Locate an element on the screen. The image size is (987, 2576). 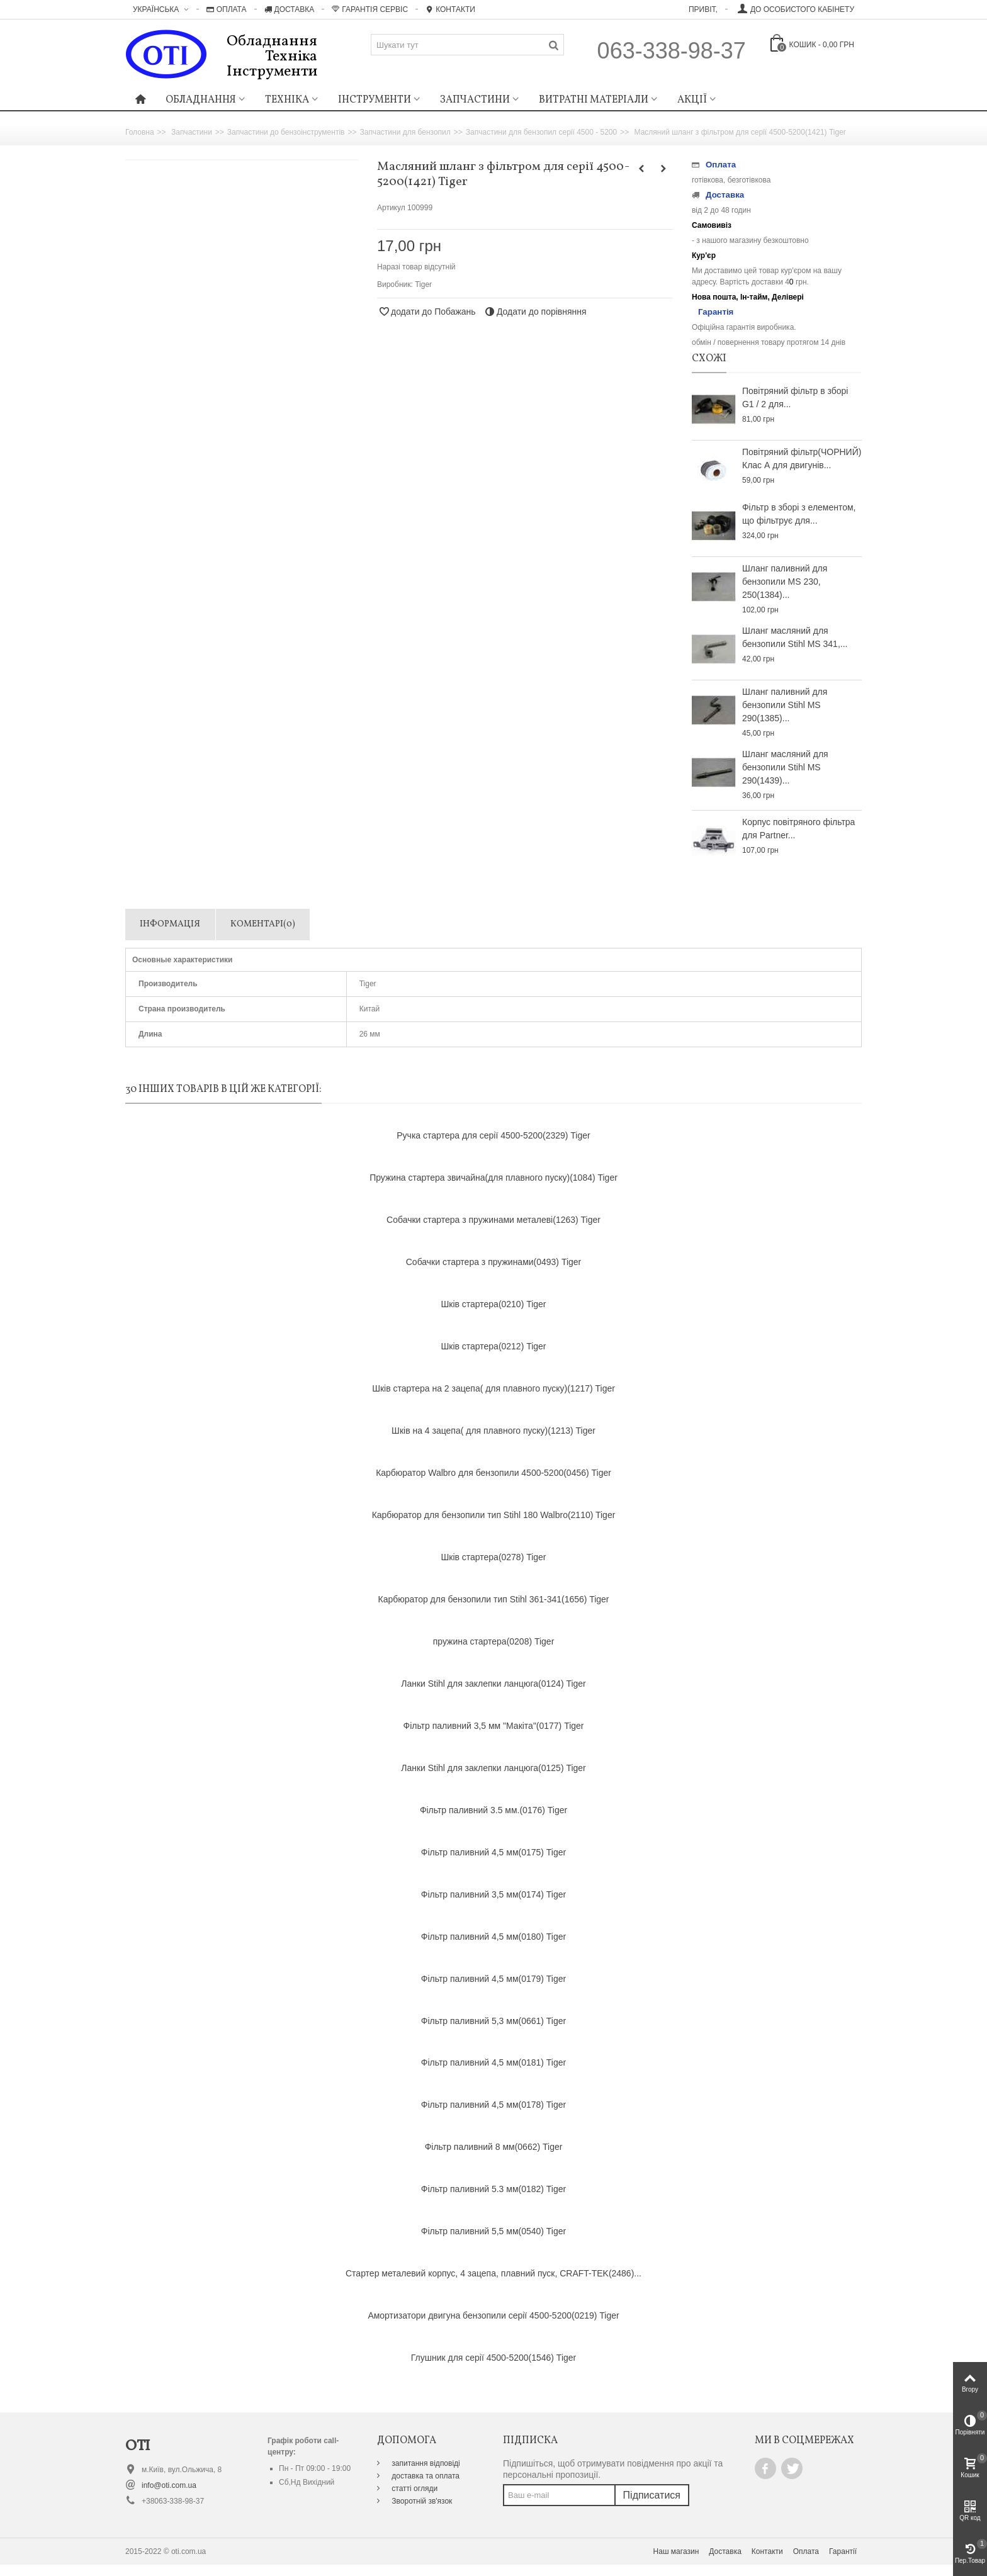
Шків стартера на 2 зацепа( для плавного пуску)(1217) Tiger is located at coordinates (493, 1388).